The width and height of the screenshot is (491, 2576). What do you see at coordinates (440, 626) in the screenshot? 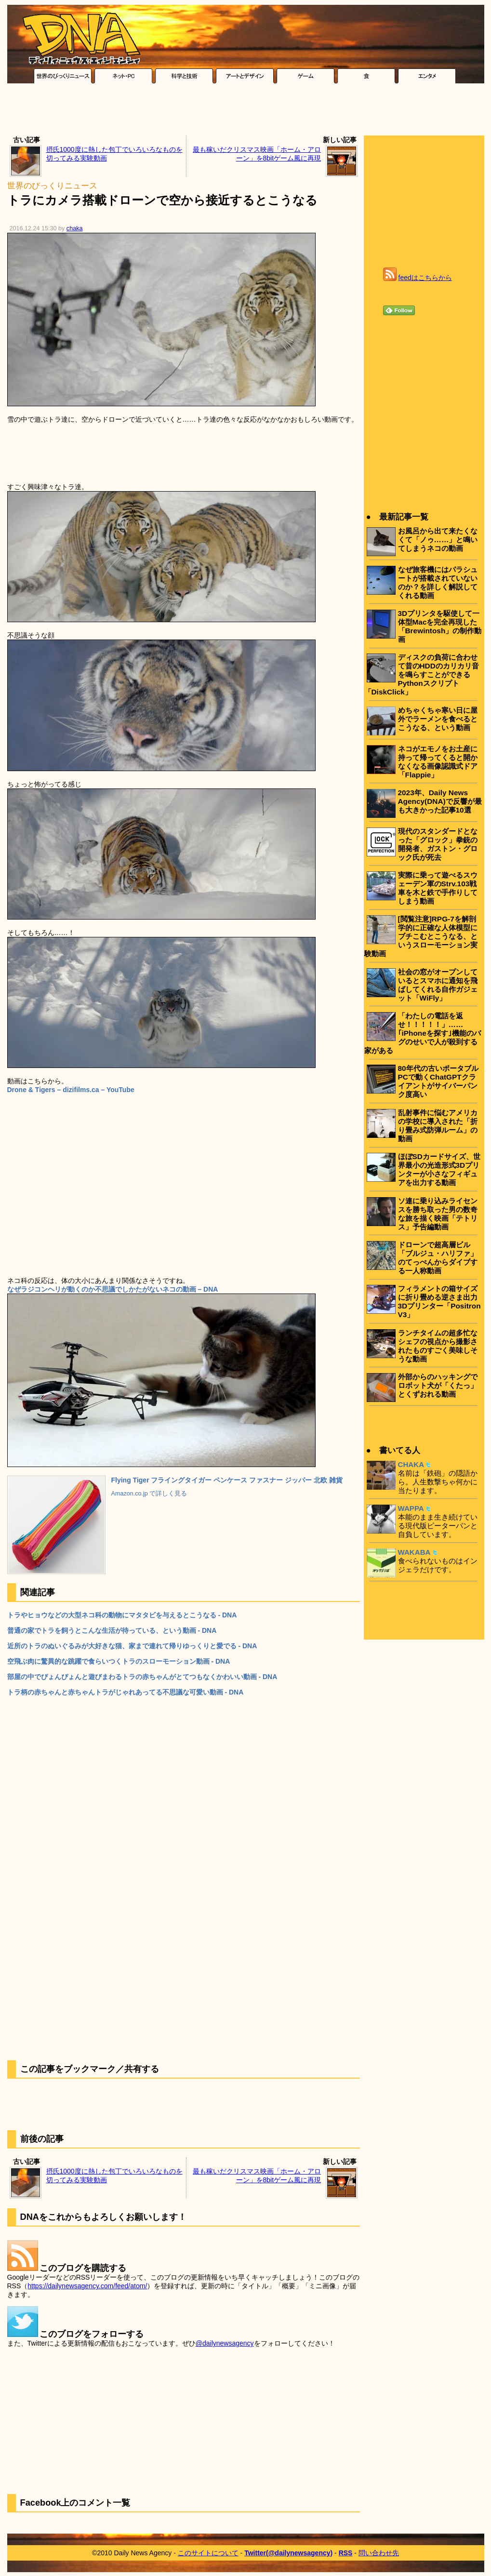
I see `3Dプリンタを駆使して一体型Macを完全再現した「Brewintosh」の制作動画` at bounding box center [440, 626].